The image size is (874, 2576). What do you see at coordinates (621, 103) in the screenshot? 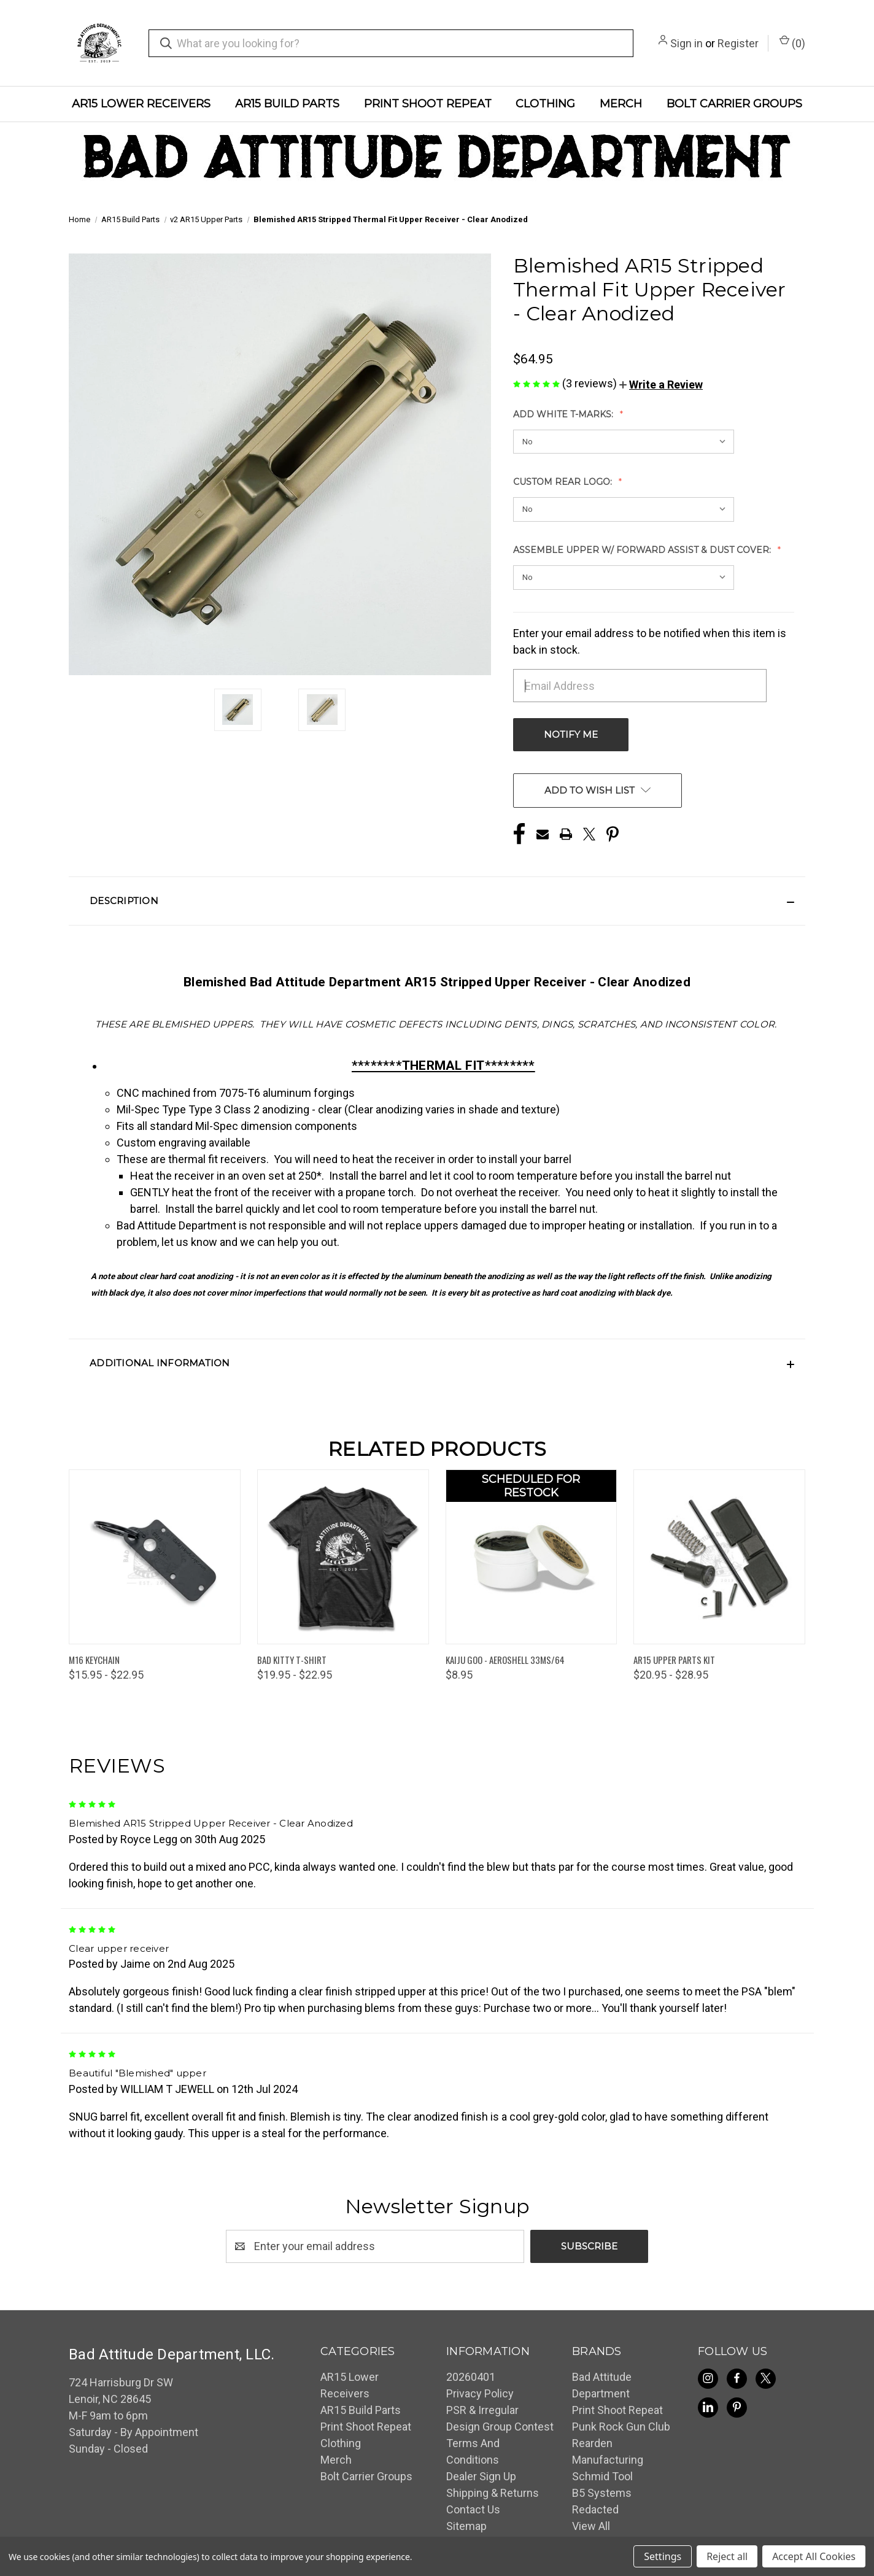
I see `Merch` at bounding box center [621, 103].